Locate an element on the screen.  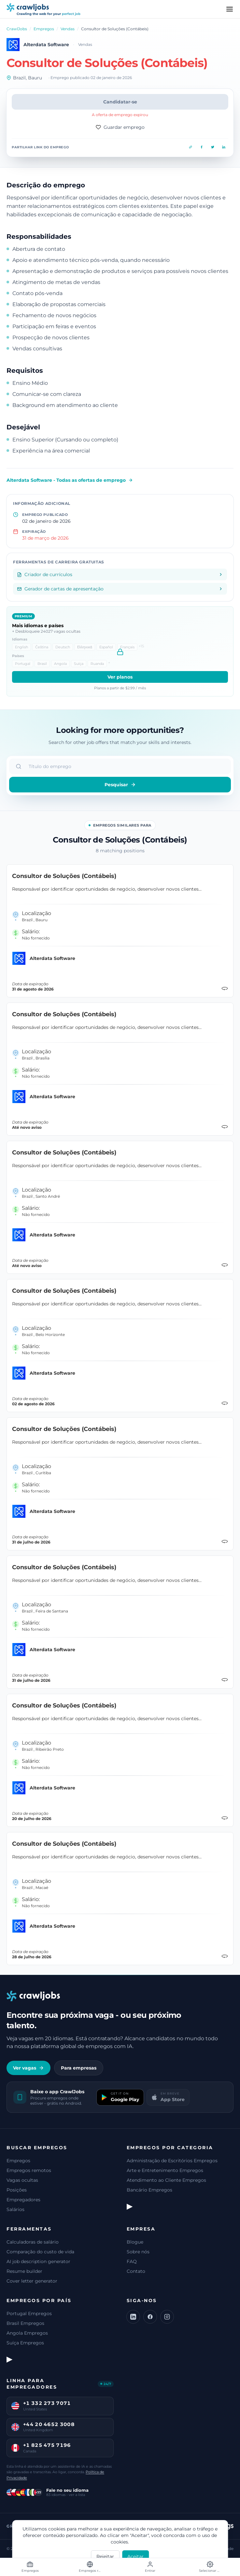
[Facebook] is located at coordinates (150, 2316).